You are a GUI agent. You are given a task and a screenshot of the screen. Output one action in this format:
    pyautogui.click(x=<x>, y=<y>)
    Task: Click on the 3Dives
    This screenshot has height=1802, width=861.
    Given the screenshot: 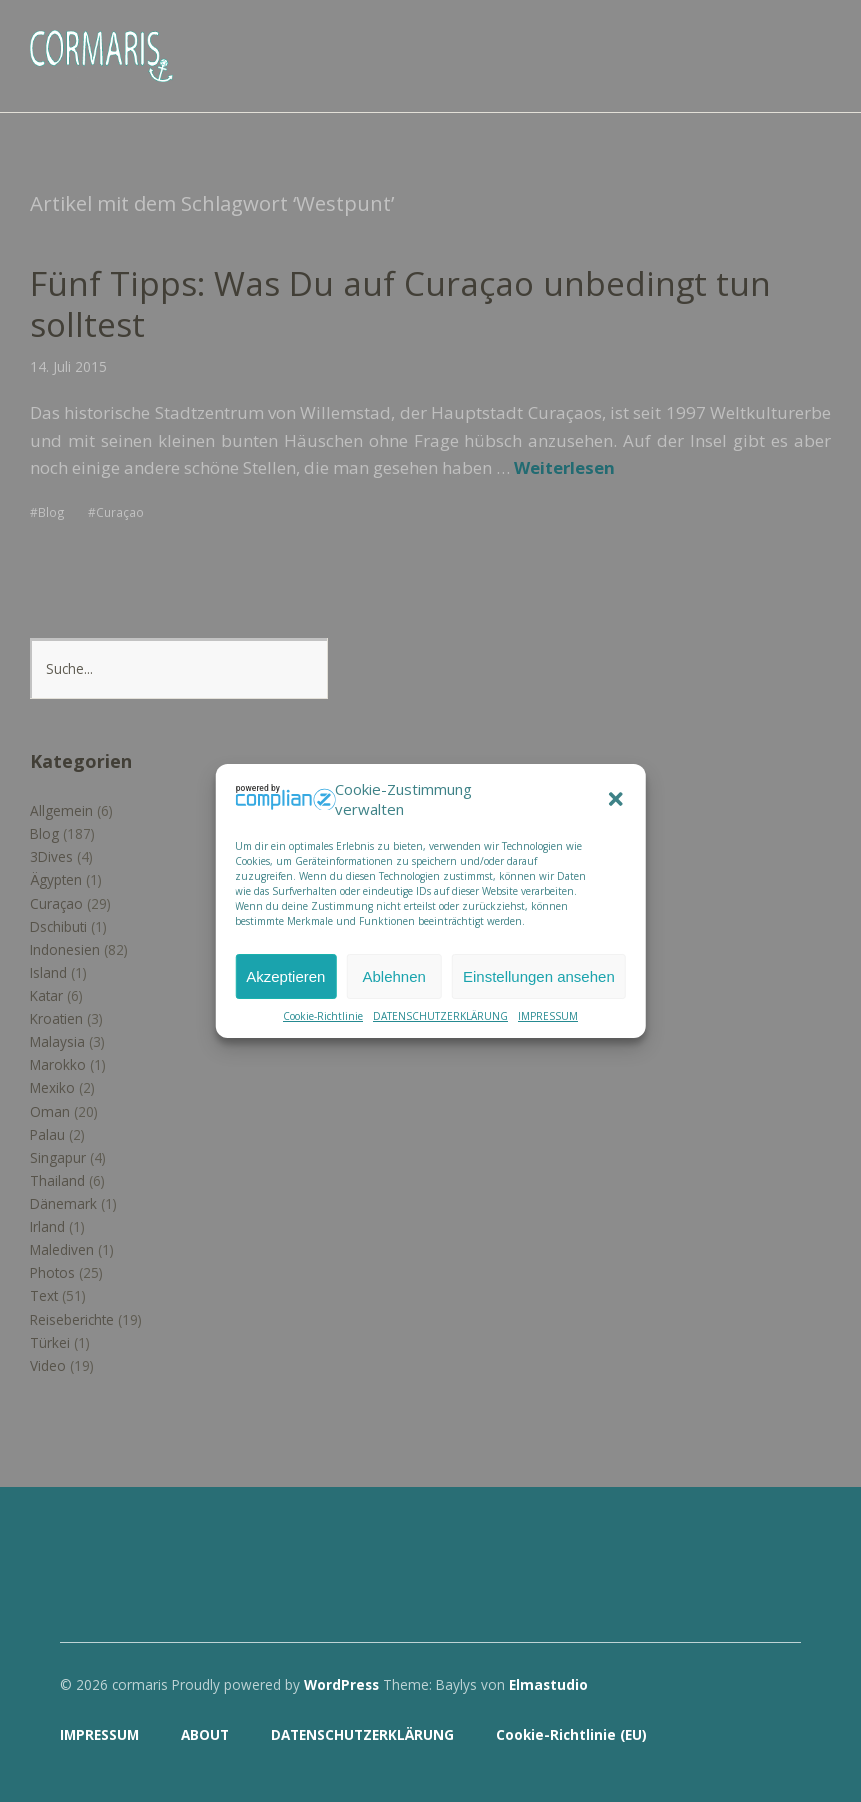 What is the action you would take?
    pyautogui.click(x=51, y=856)
    